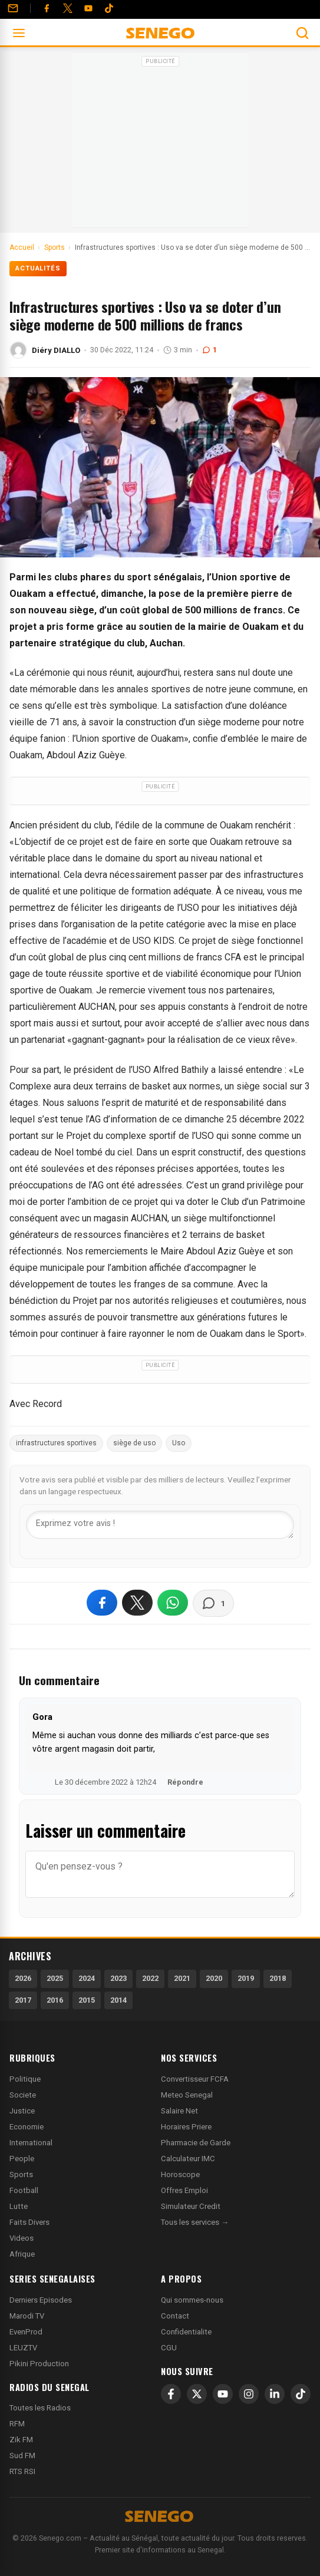 The height and width of the screenshot is (2576, 320). What do you see at coordinates (180, 2174) in the screenshot?
I see `Horoscope` at bounding box center [180, 2174].